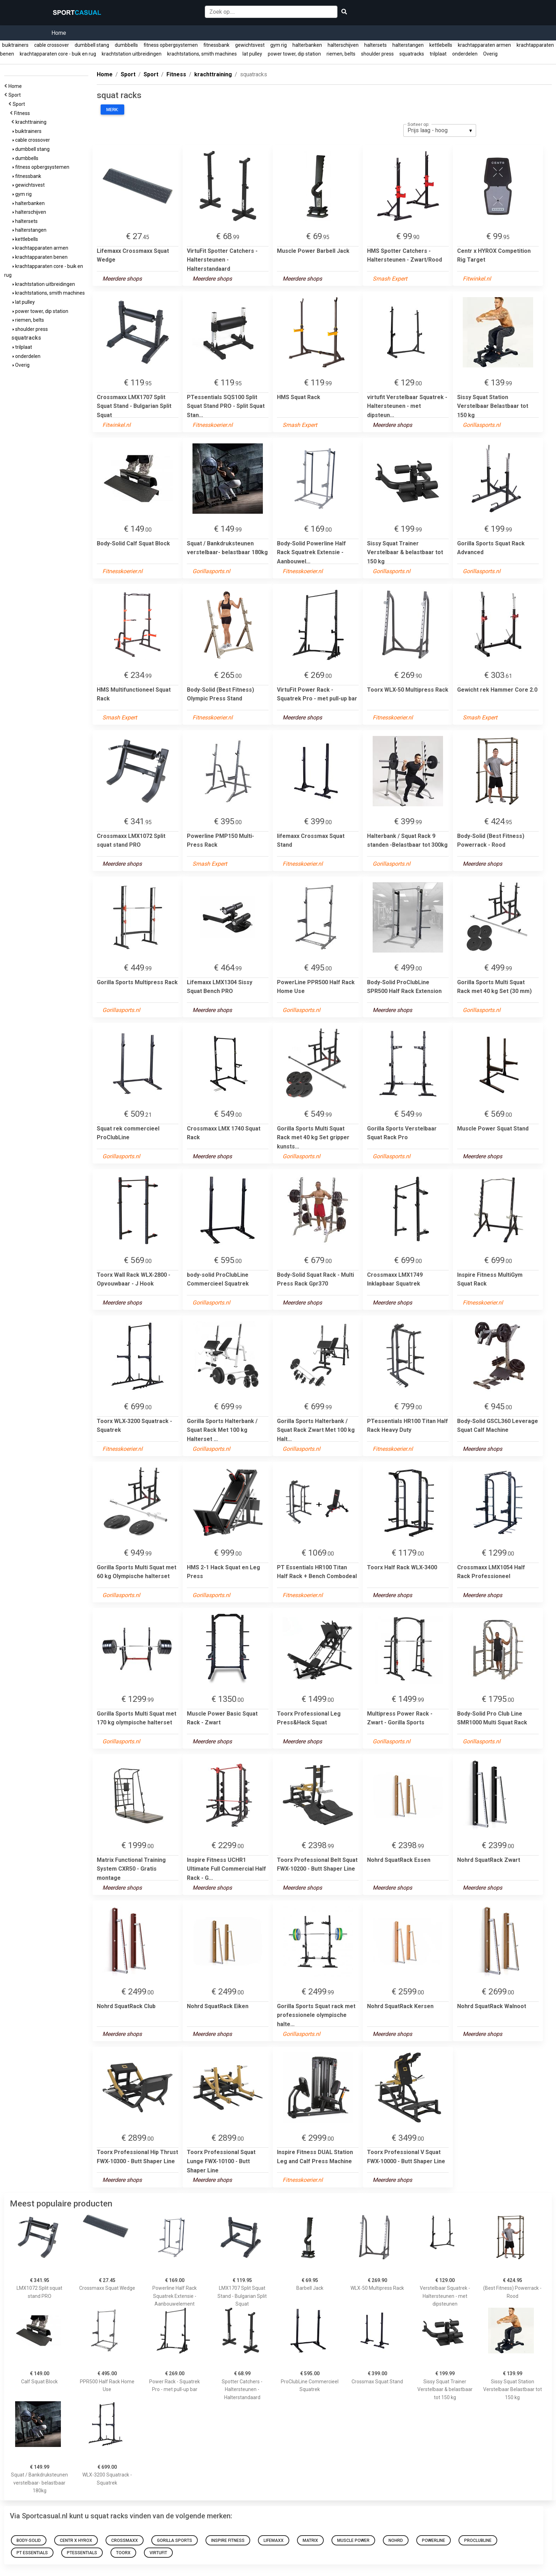 The height and width of the screenshot is (2576, 556). I want to click on halterbanken, so click(307, 45).